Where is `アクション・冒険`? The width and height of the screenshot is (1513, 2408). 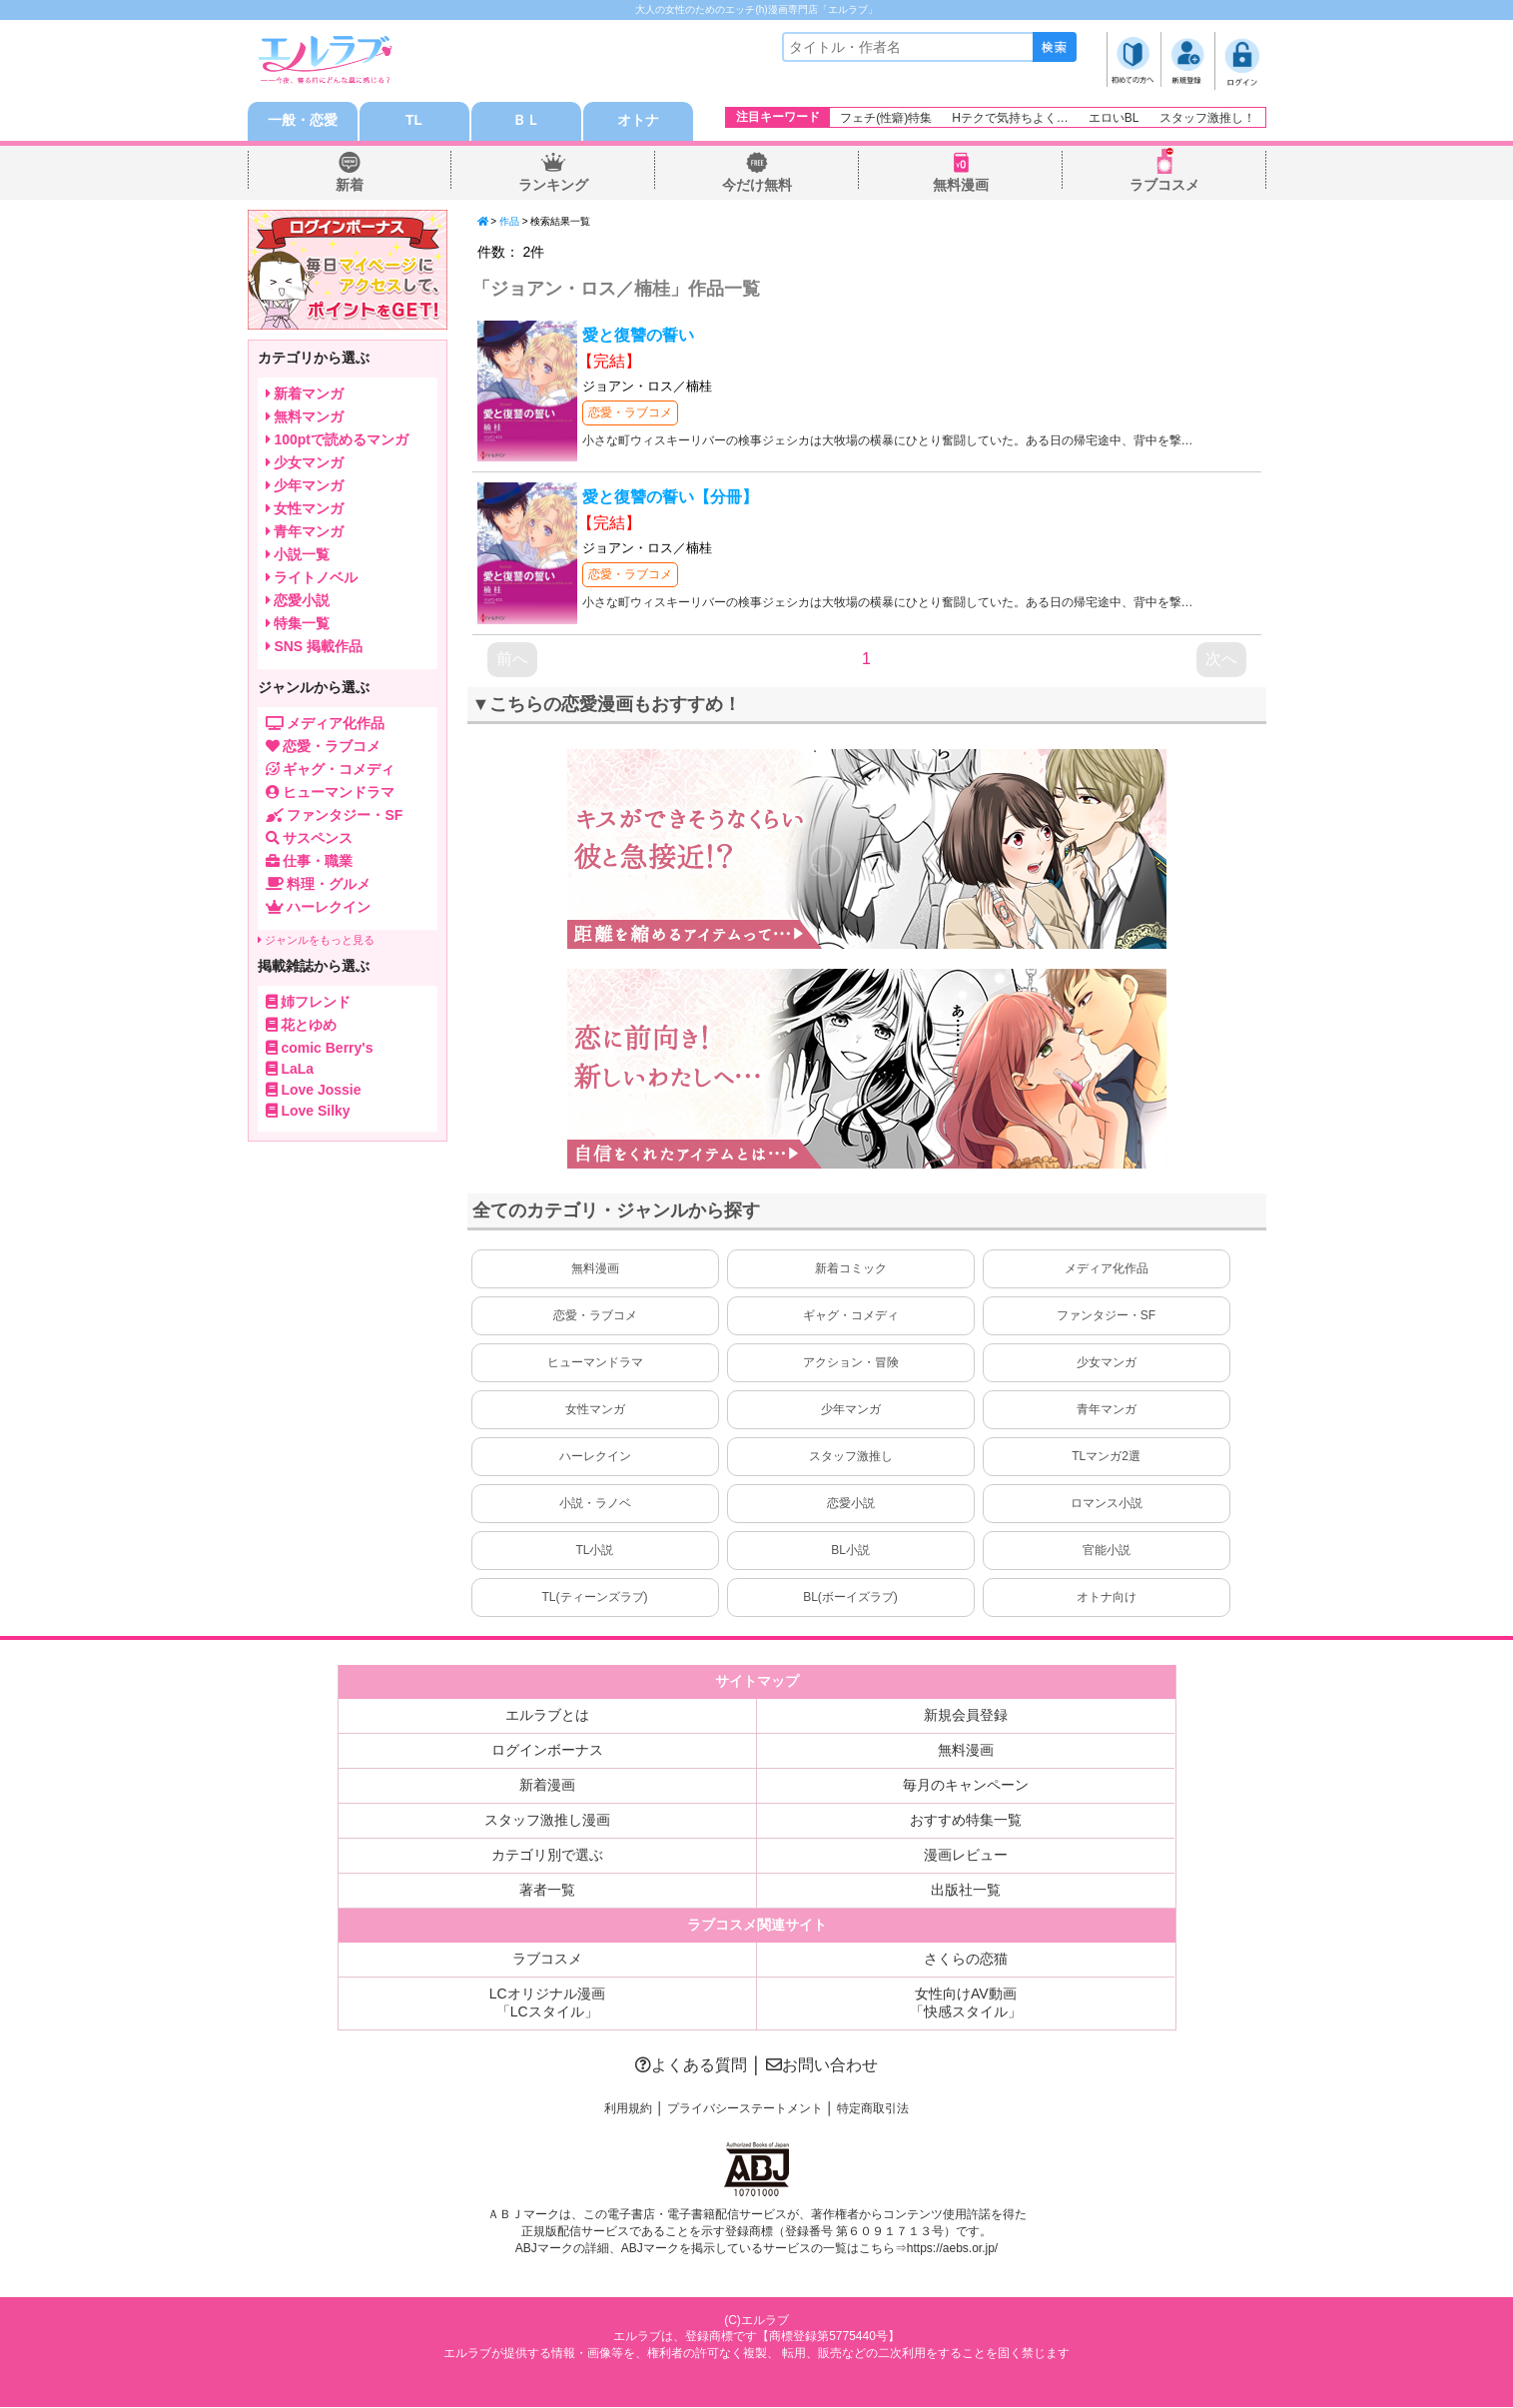 アクション・冒険 is located at coordinates (851, 1363).